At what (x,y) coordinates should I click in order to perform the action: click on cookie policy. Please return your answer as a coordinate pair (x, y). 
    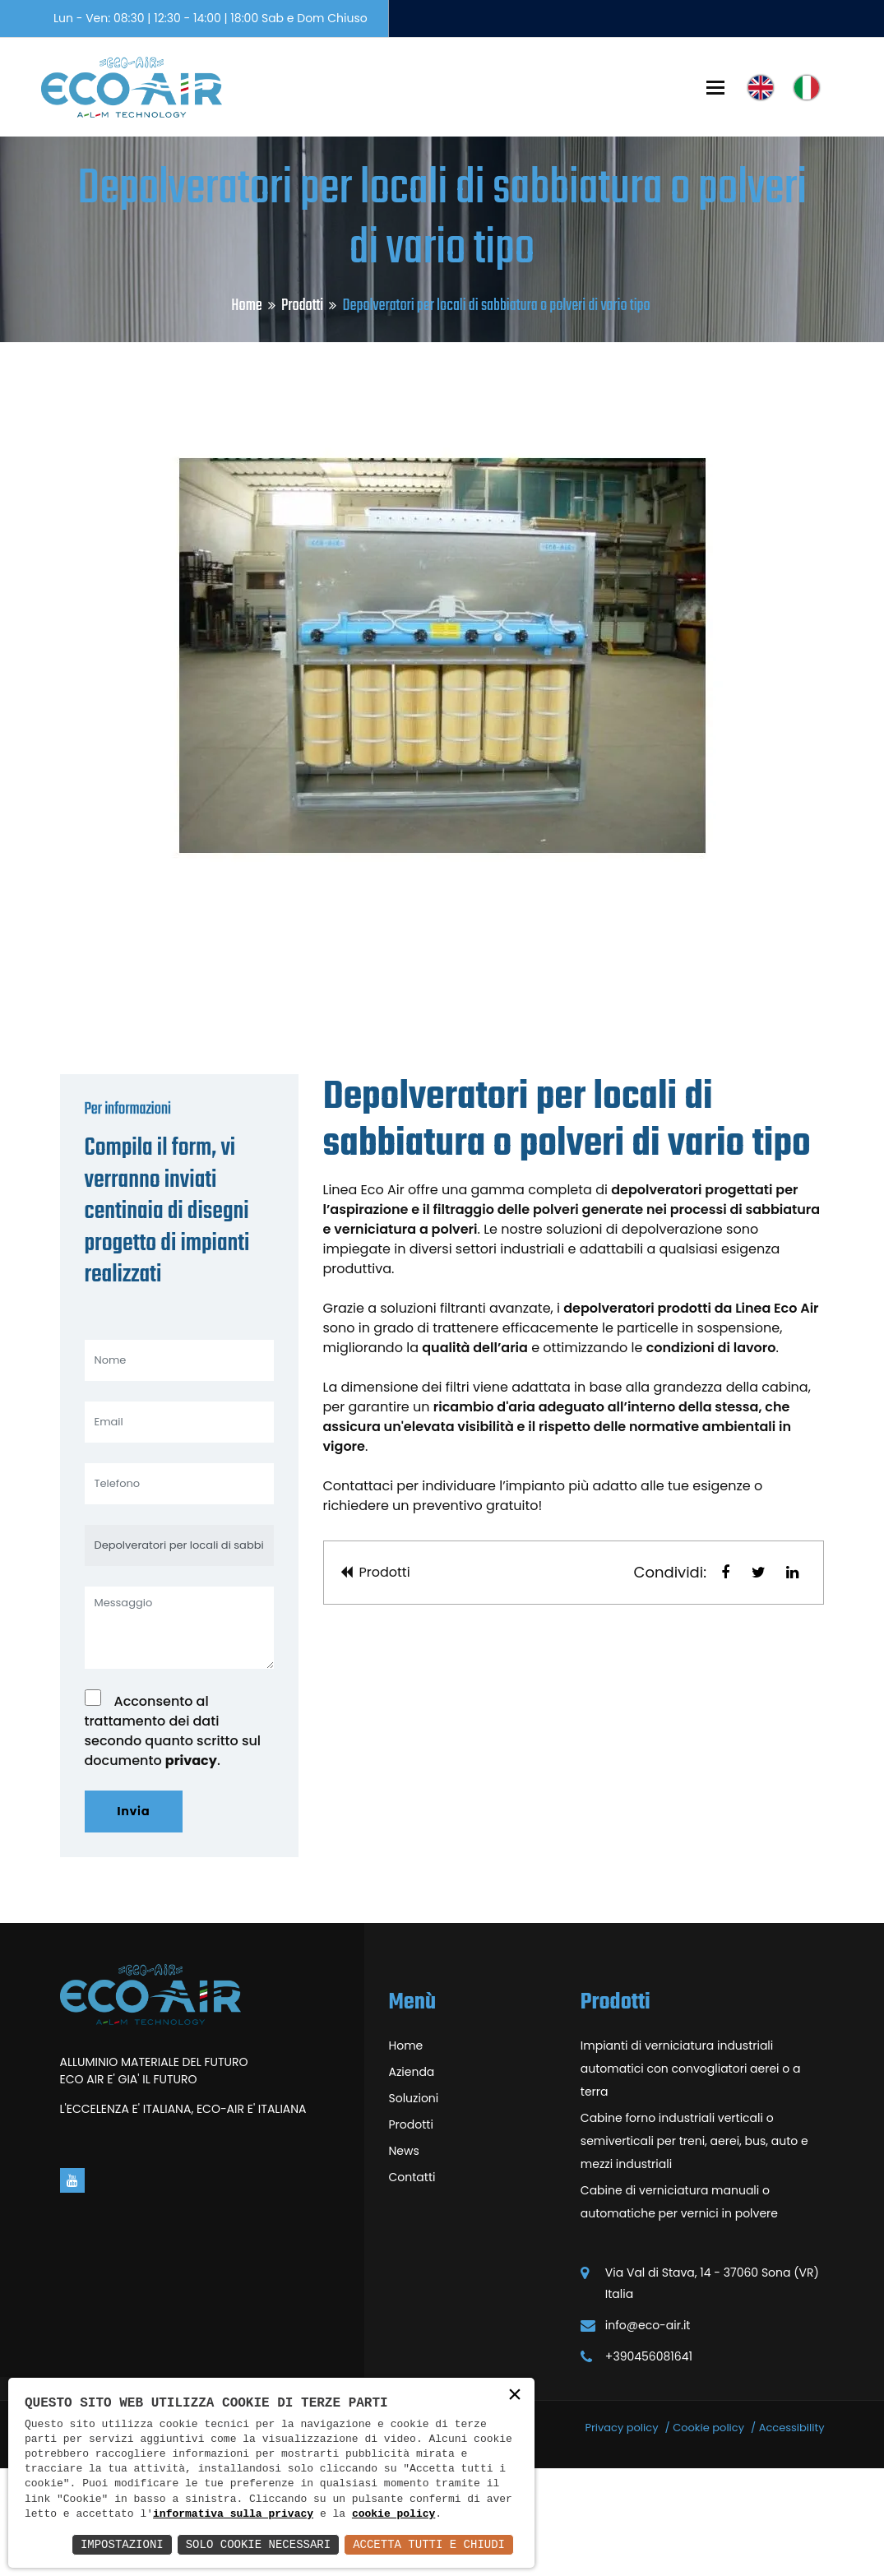
    Looking at the image, I should click on (393, 2514).